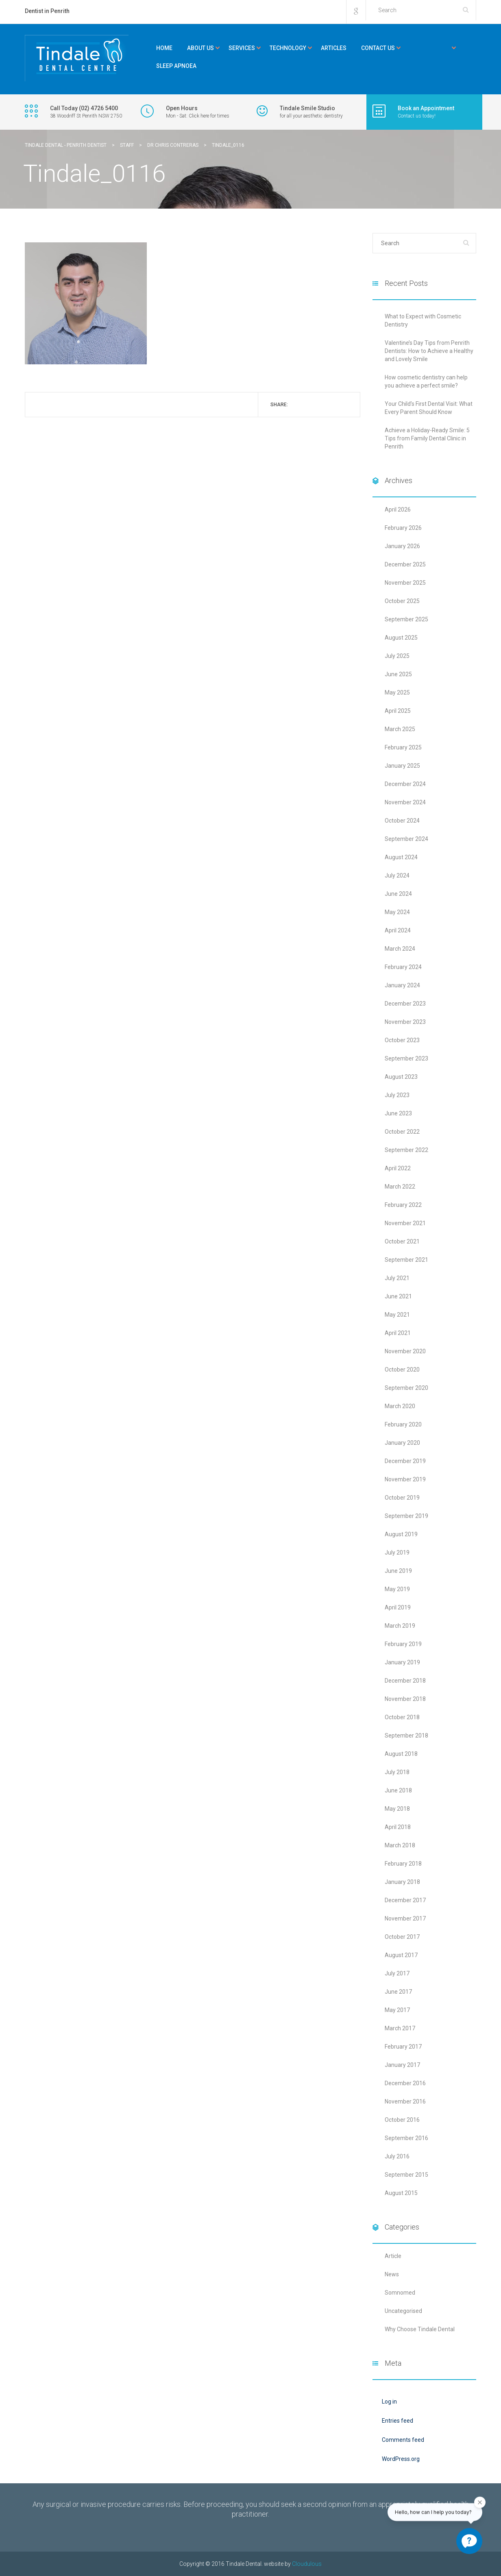  I want to click on January 2019, so click(402, 1662).